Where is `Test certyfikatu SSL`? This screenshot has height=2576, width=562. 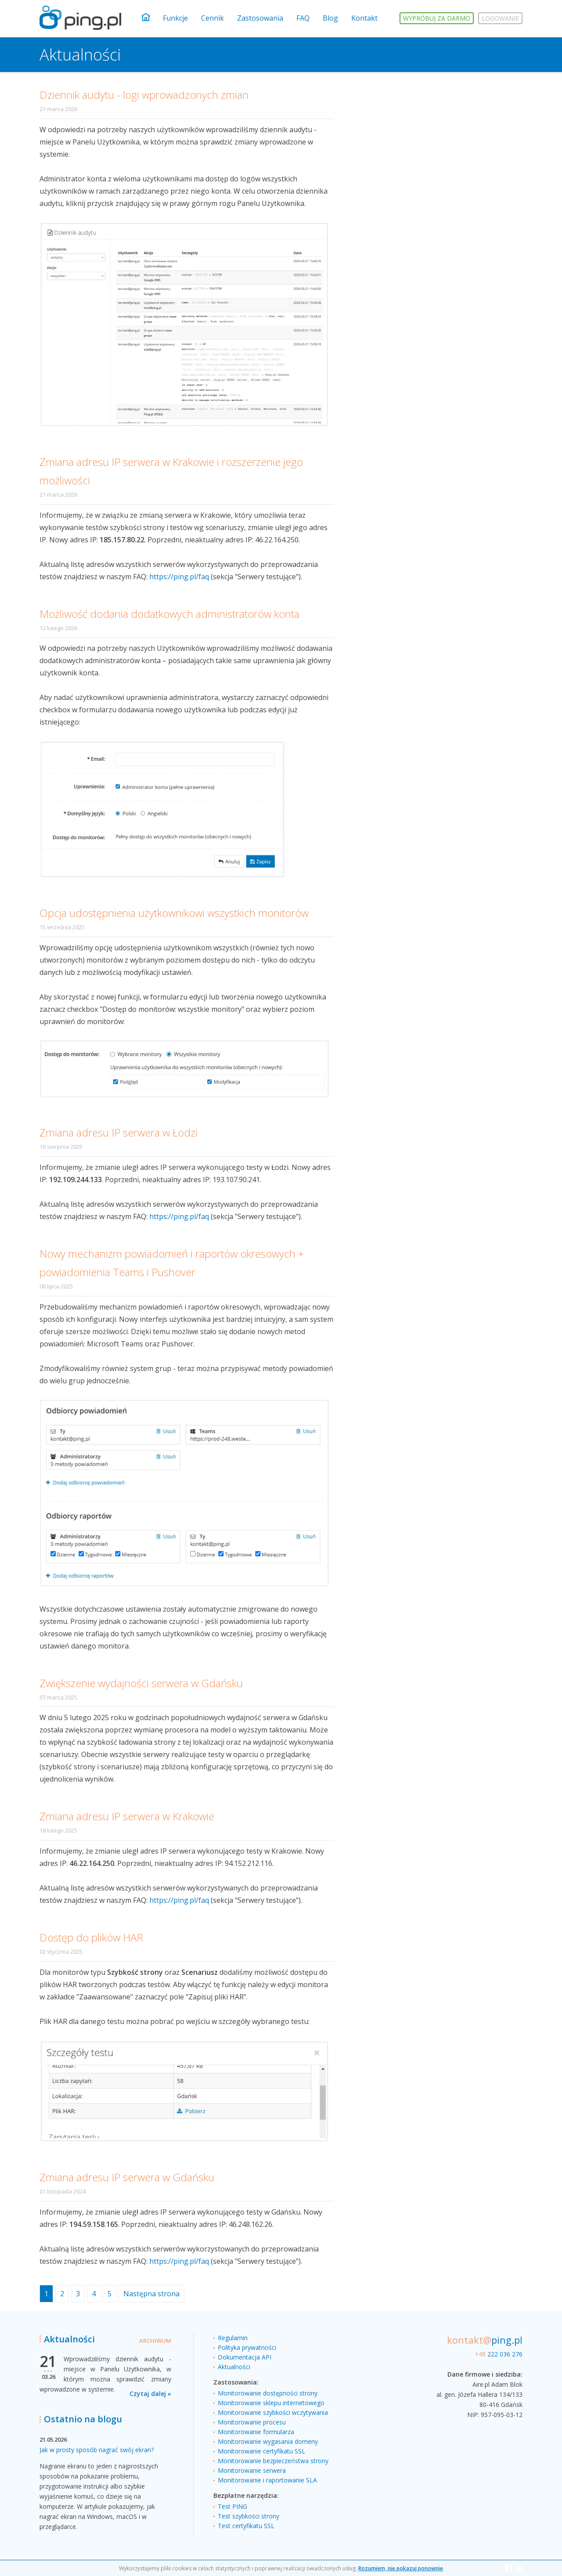
Test certyfikatu SSL is located at coordinates (246, 2526).